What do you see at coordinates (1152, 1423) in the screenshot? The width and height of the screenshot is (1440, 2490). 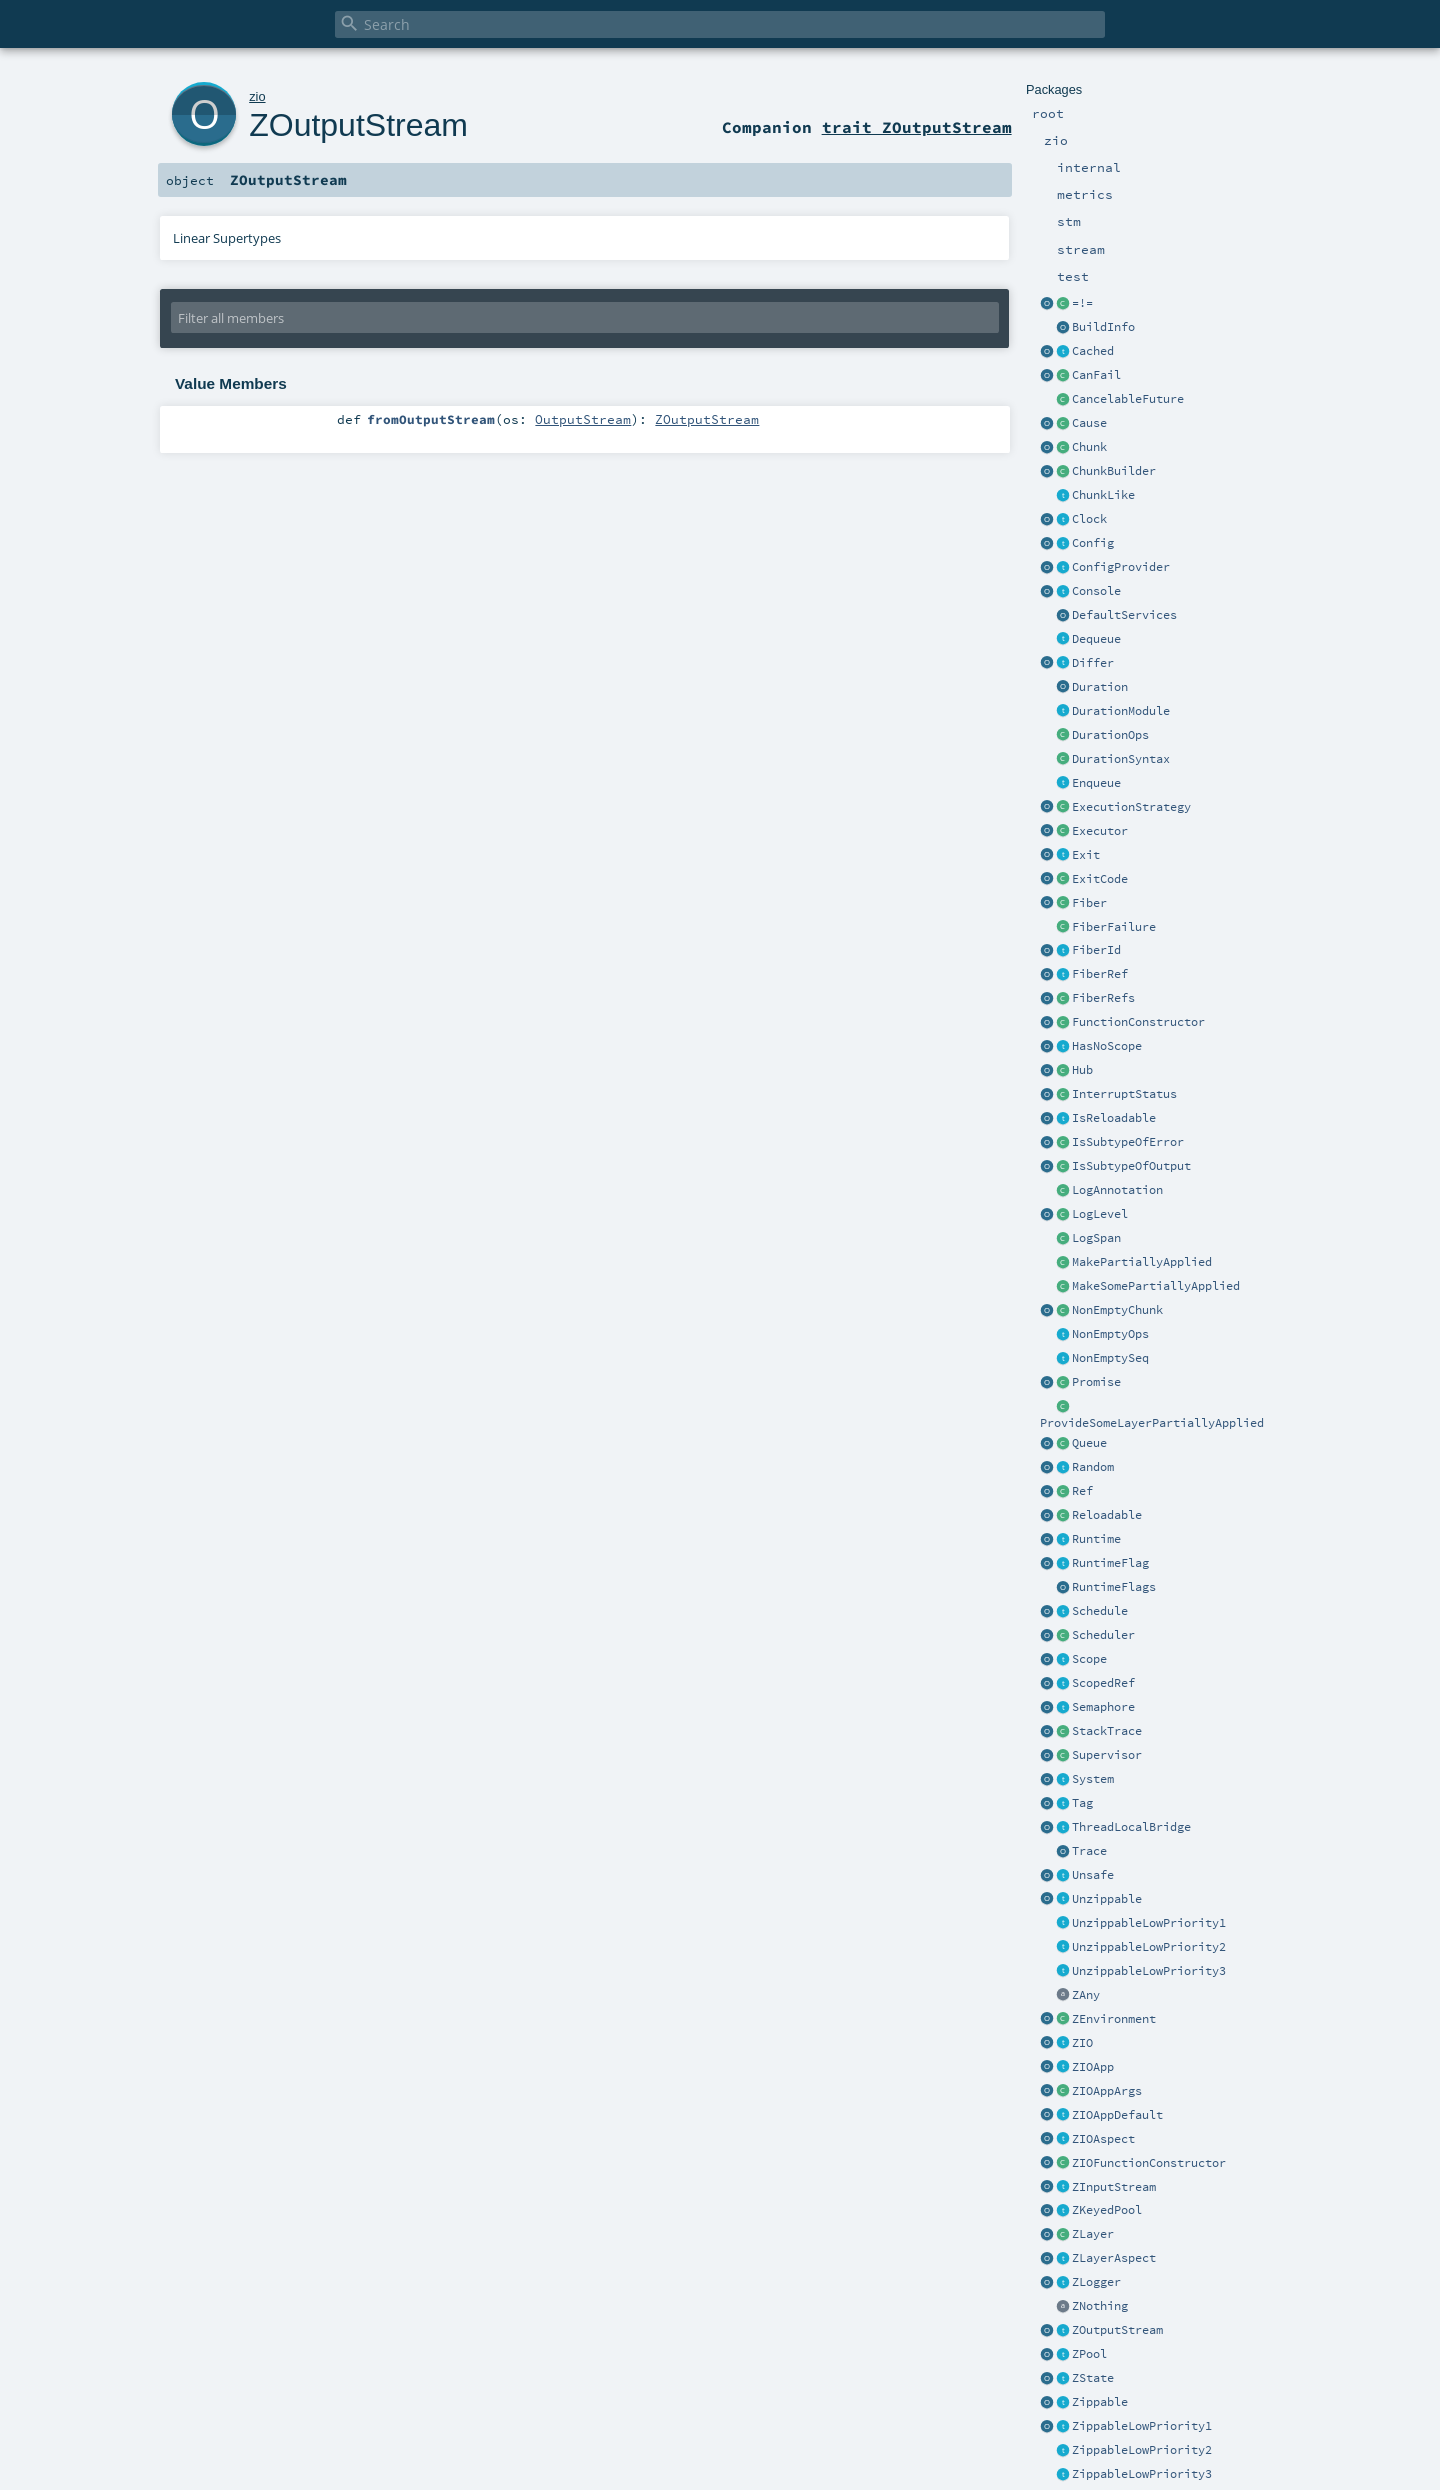 I see `ProvideSomeLayerPartiallyApplied` at bounding box center [1152, 1423].